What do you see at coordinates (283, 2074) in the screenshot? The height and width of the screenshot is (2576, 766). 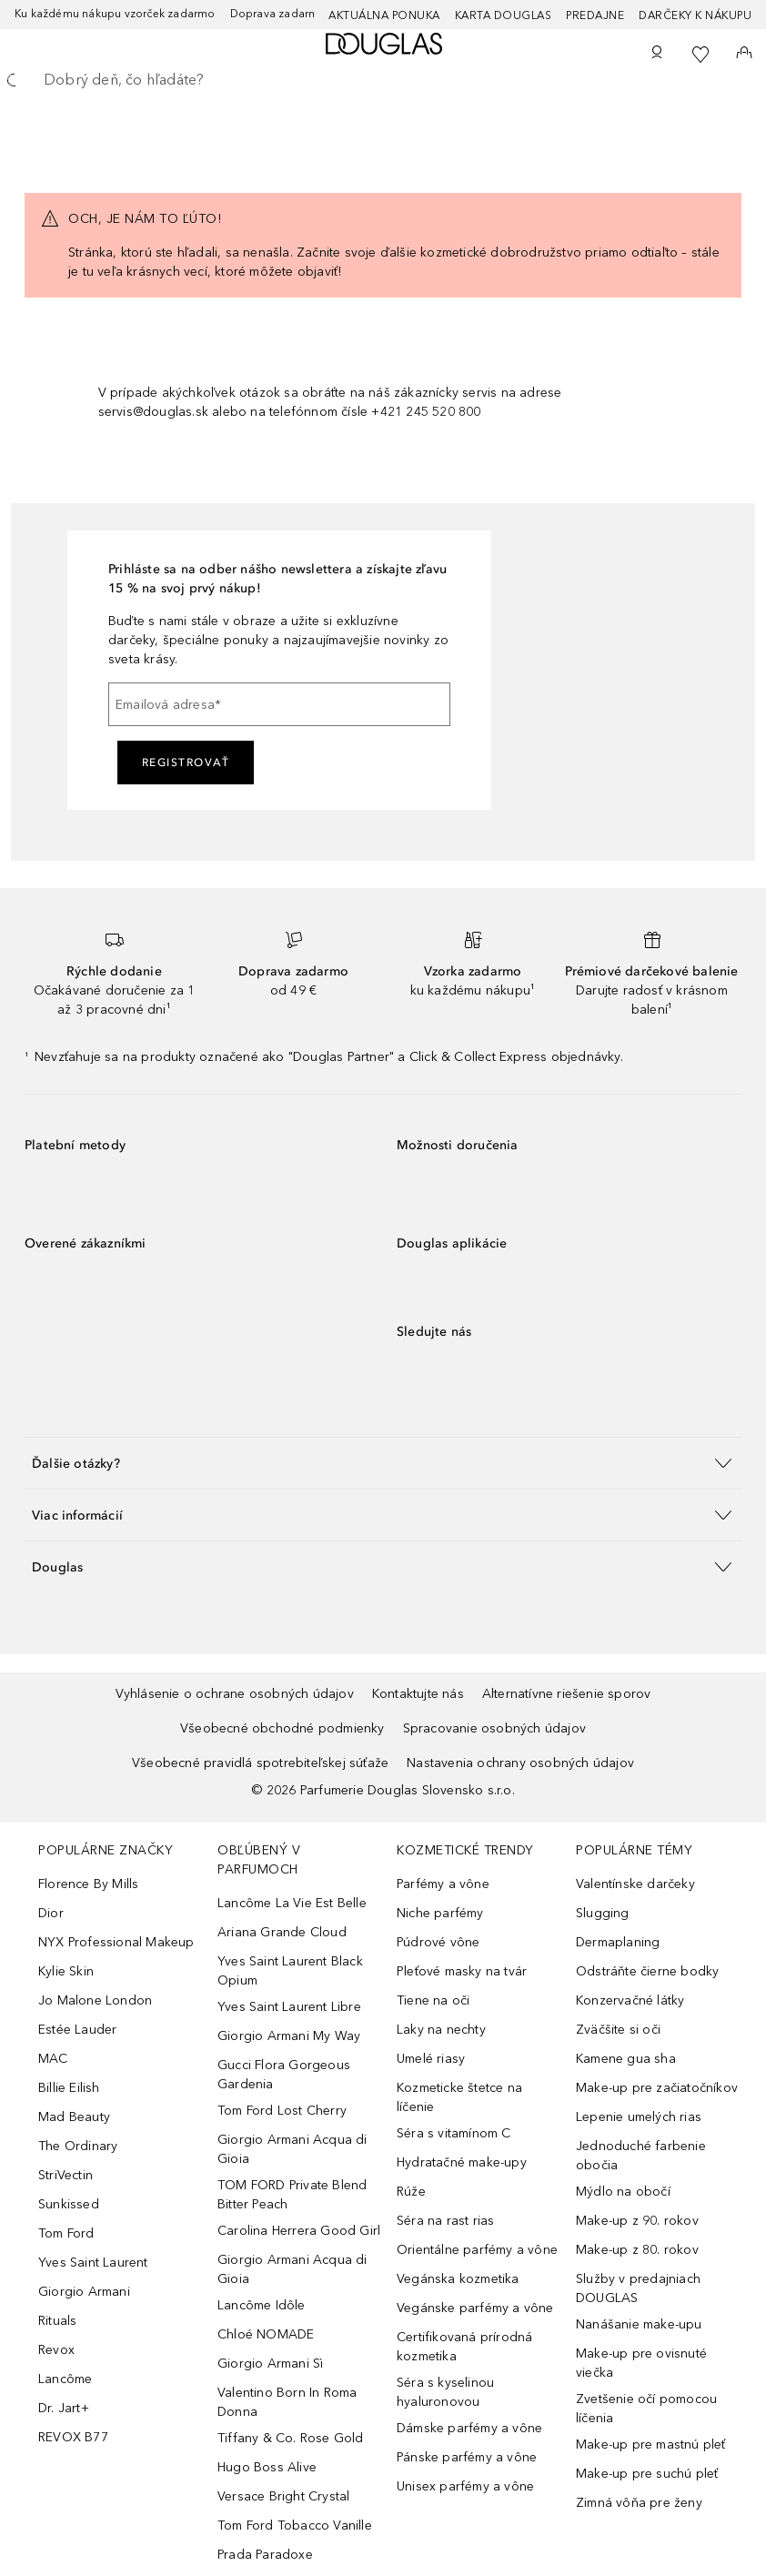 I see `Gucci Flora Gorgeous Gardenia` at bounding box center [283, 2074].